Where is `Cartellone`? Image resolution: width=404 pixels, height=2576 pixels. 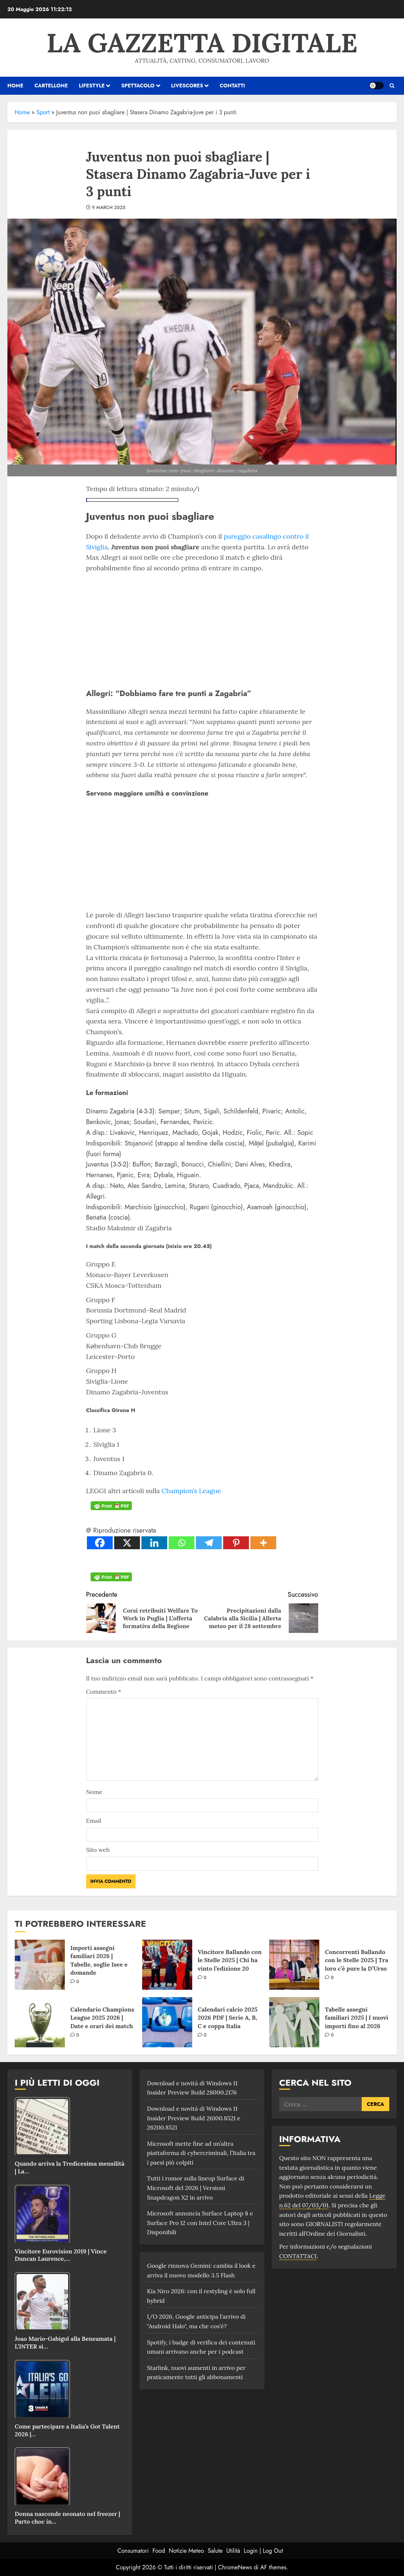 Cartellone is located at coordinates (51, 85).